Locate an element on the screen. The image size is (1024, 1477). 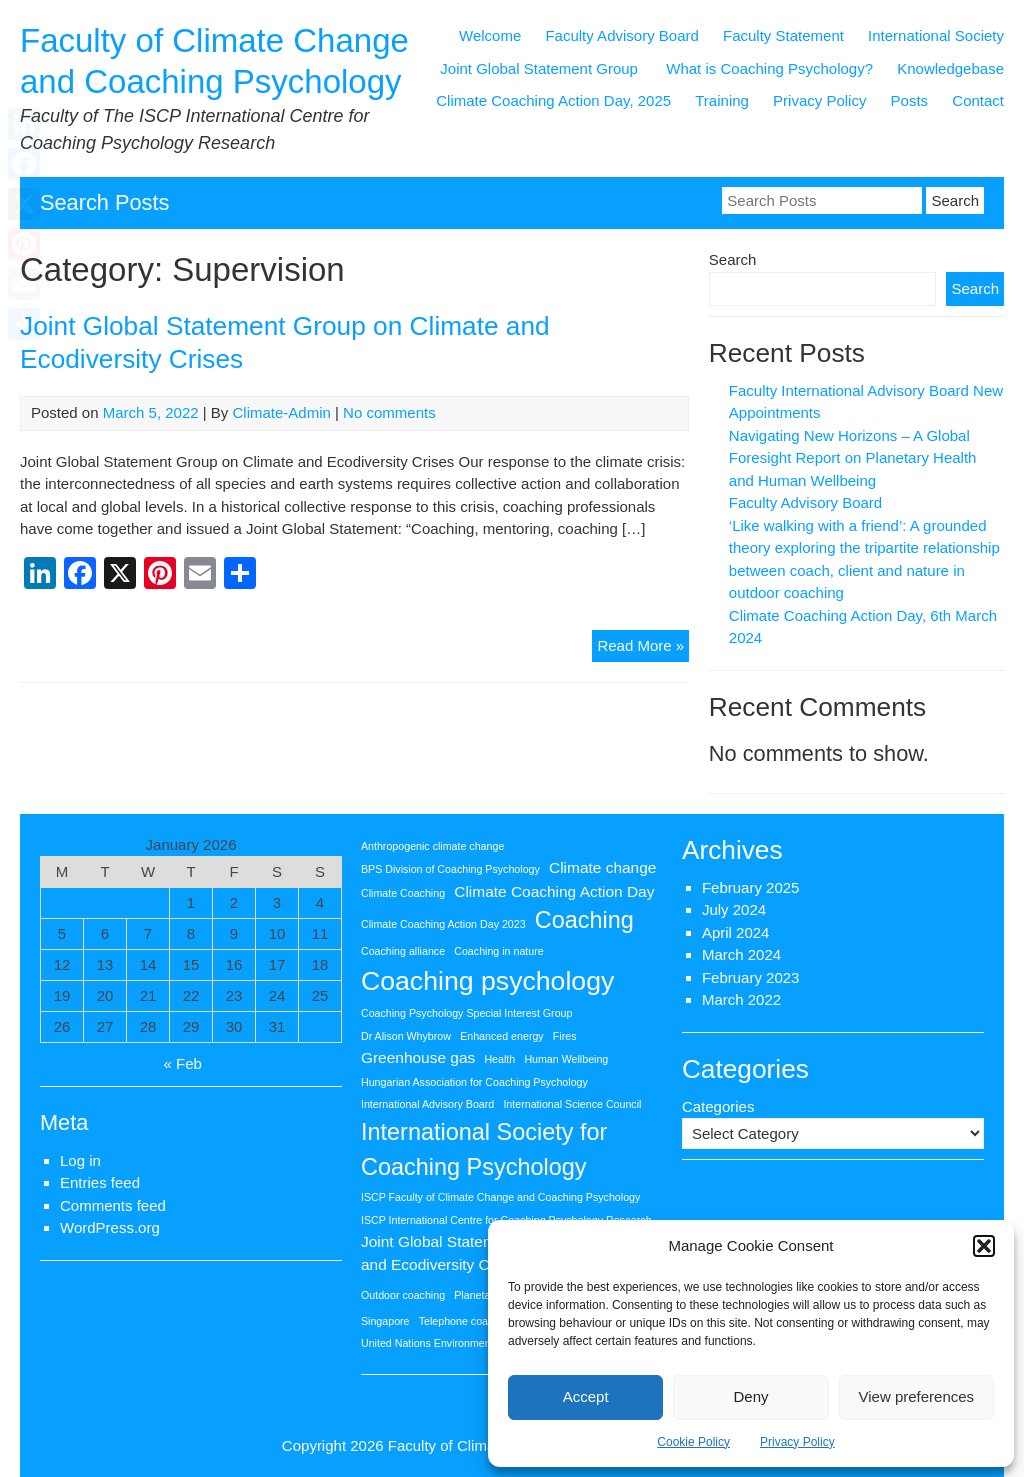
International Science Council [International Science Council (1 item)] is located at coordinates (572, 1104).